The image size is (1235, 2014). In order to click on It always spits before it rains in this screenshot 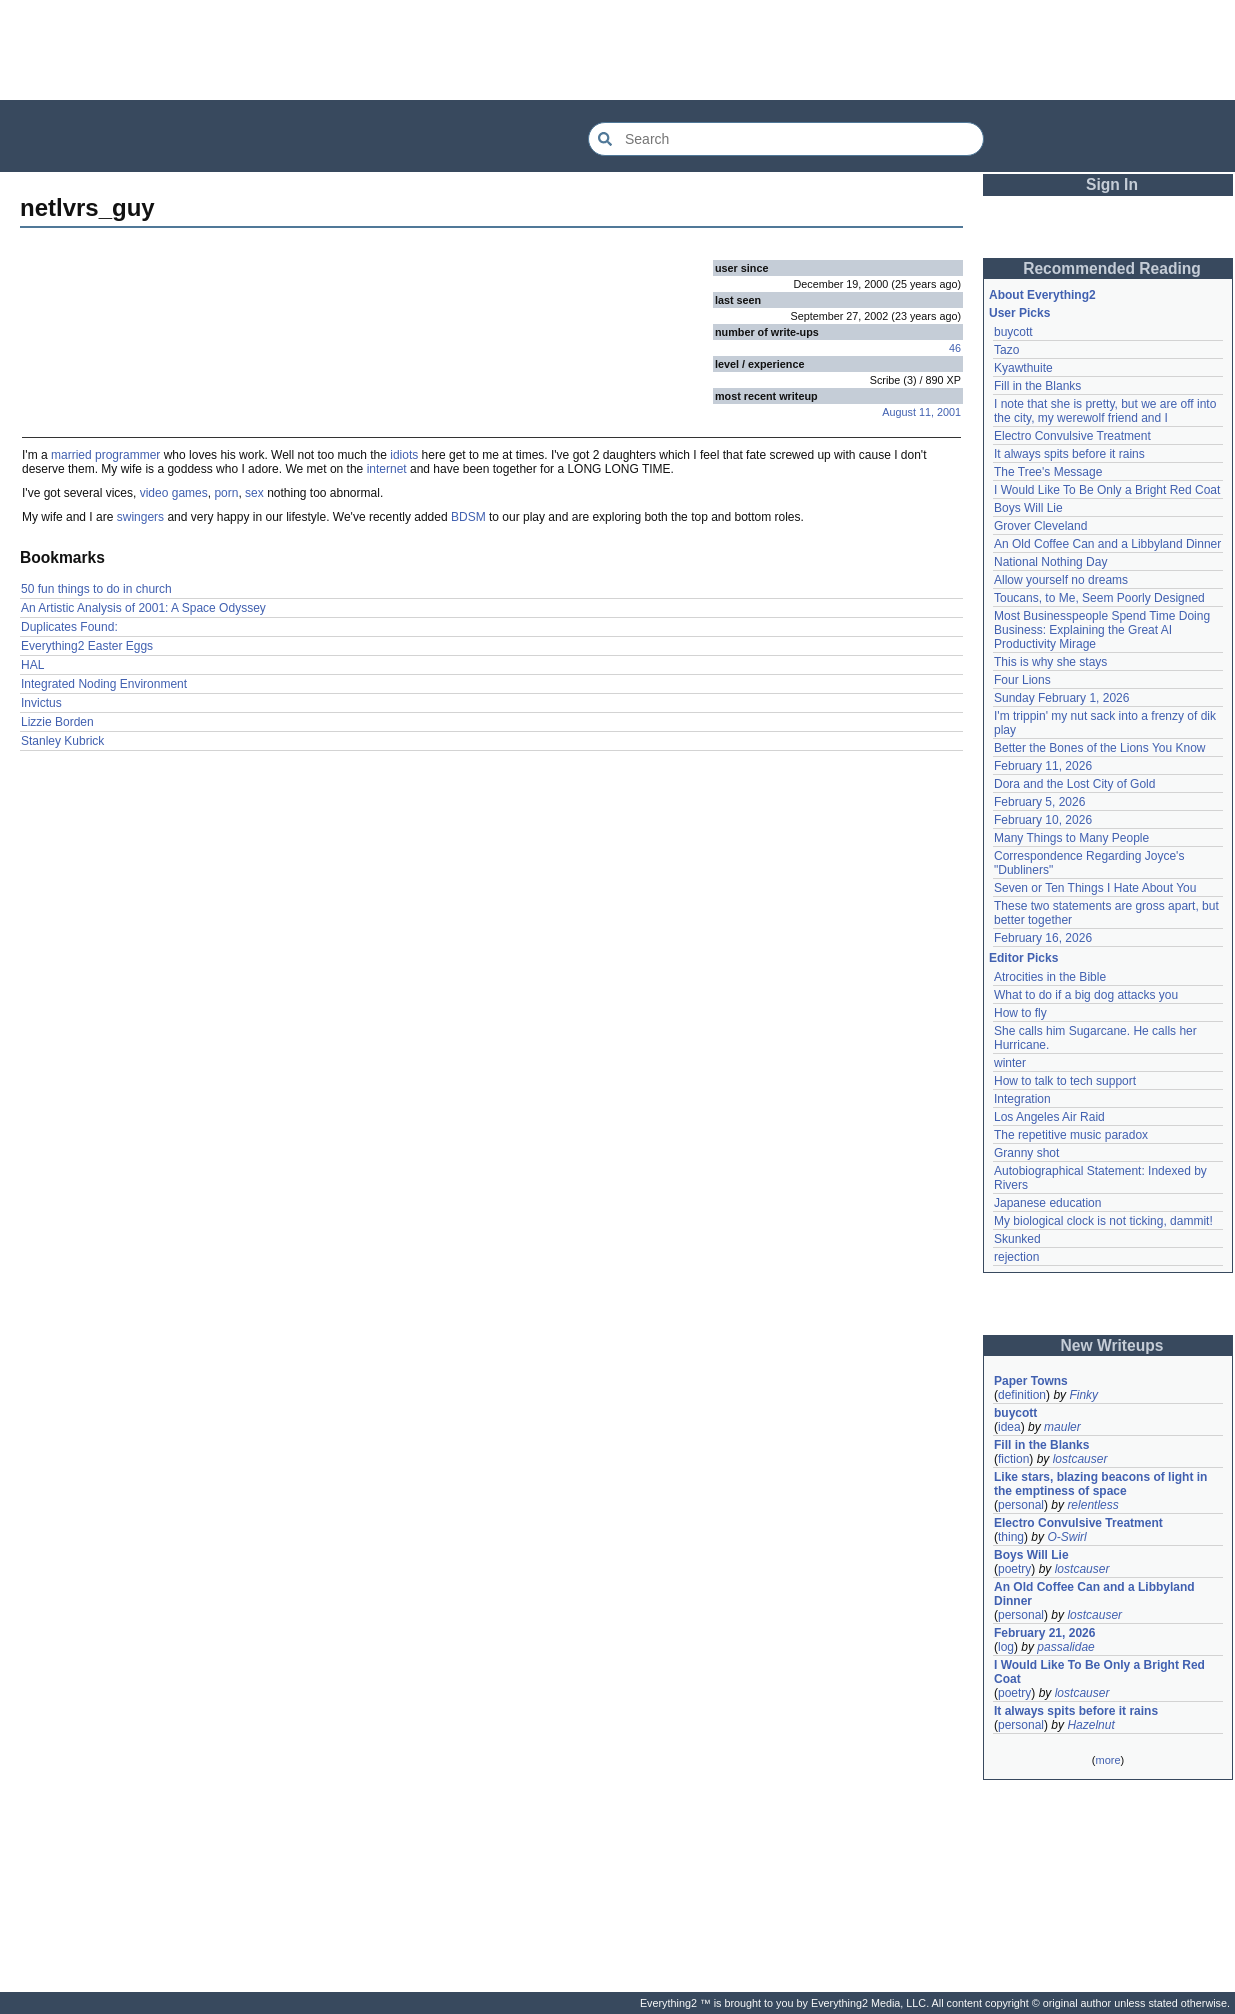, I will do `click(1069, 454)`.